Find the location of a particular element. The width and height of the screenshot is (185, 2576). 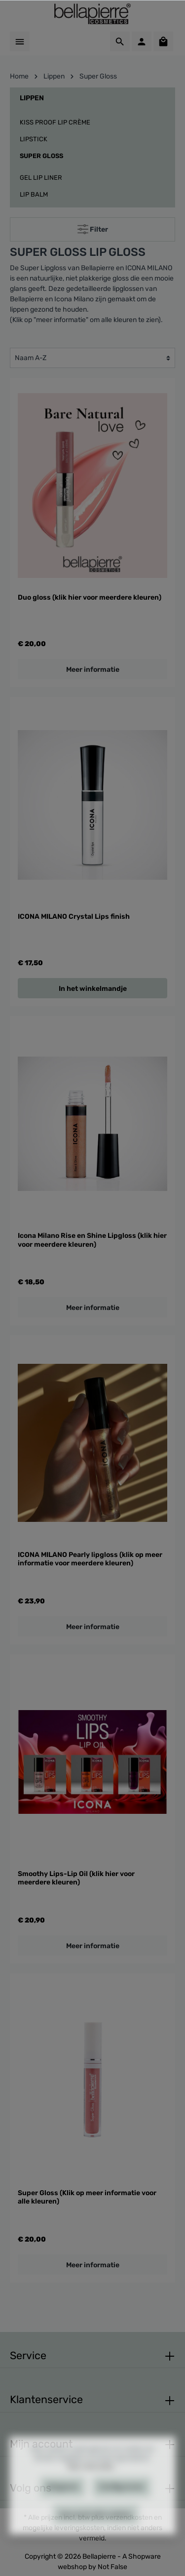

[Zoeken] is located at coordinates (120, 41).